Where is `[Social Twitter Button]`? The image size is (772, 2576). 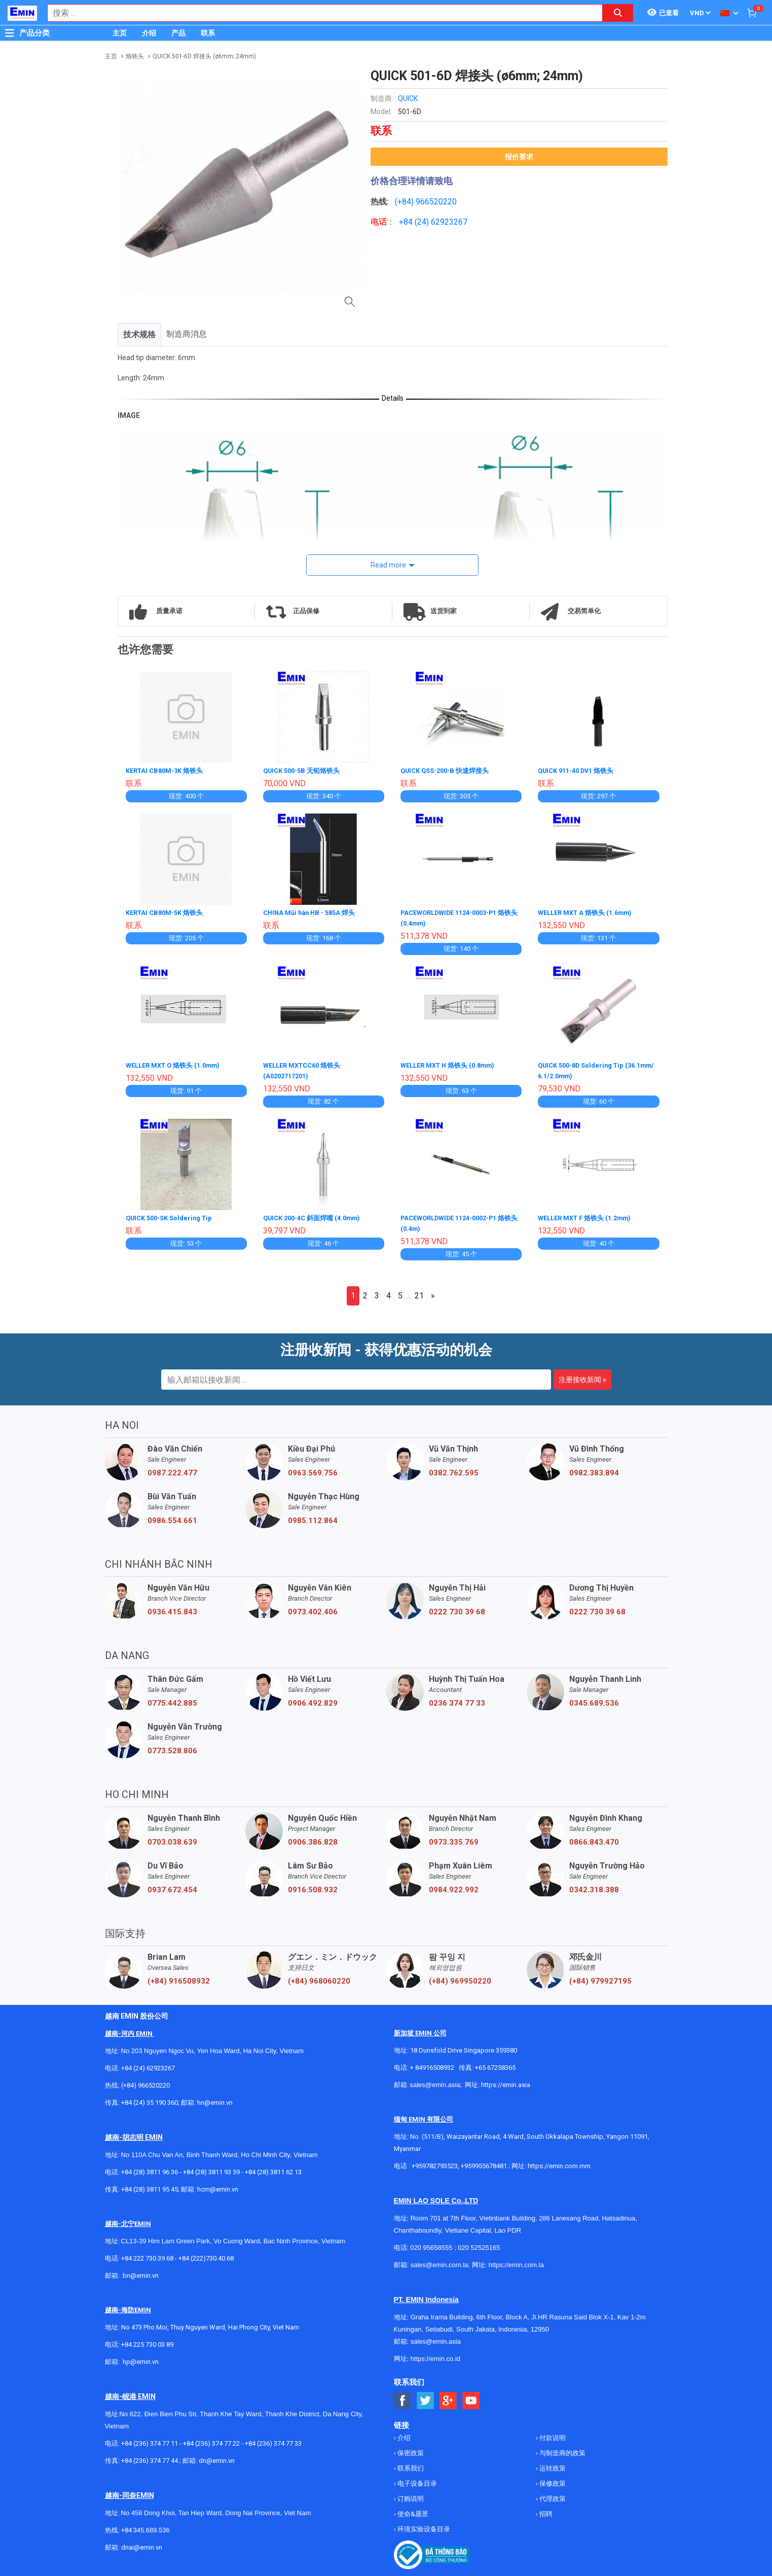
[Social Twitter Button] is located at coordinates (425, 2397).